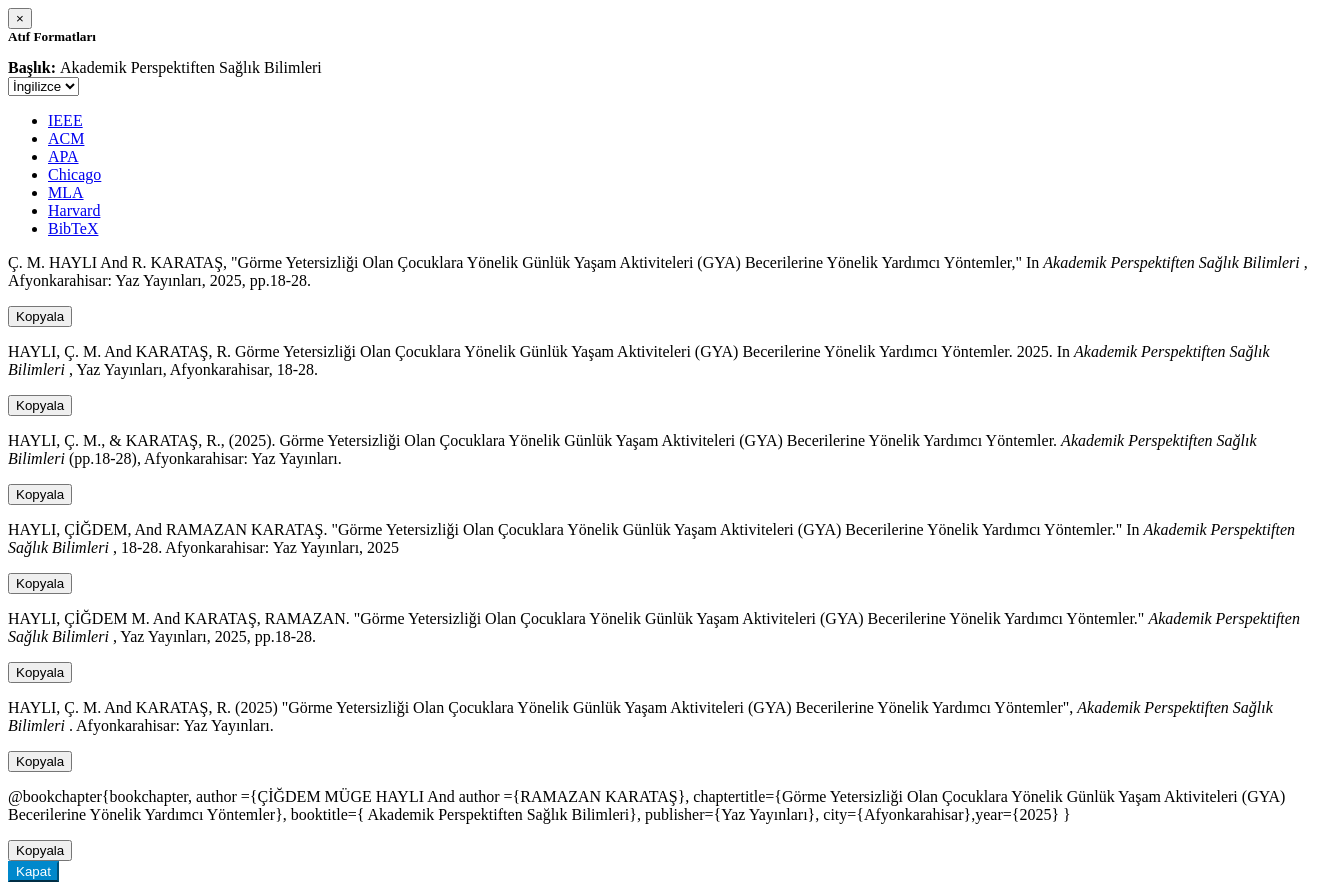  What do you see at coordinates (40, 316) in the screenshot?
I see `Kopyala` at bounding box center [40, 316].